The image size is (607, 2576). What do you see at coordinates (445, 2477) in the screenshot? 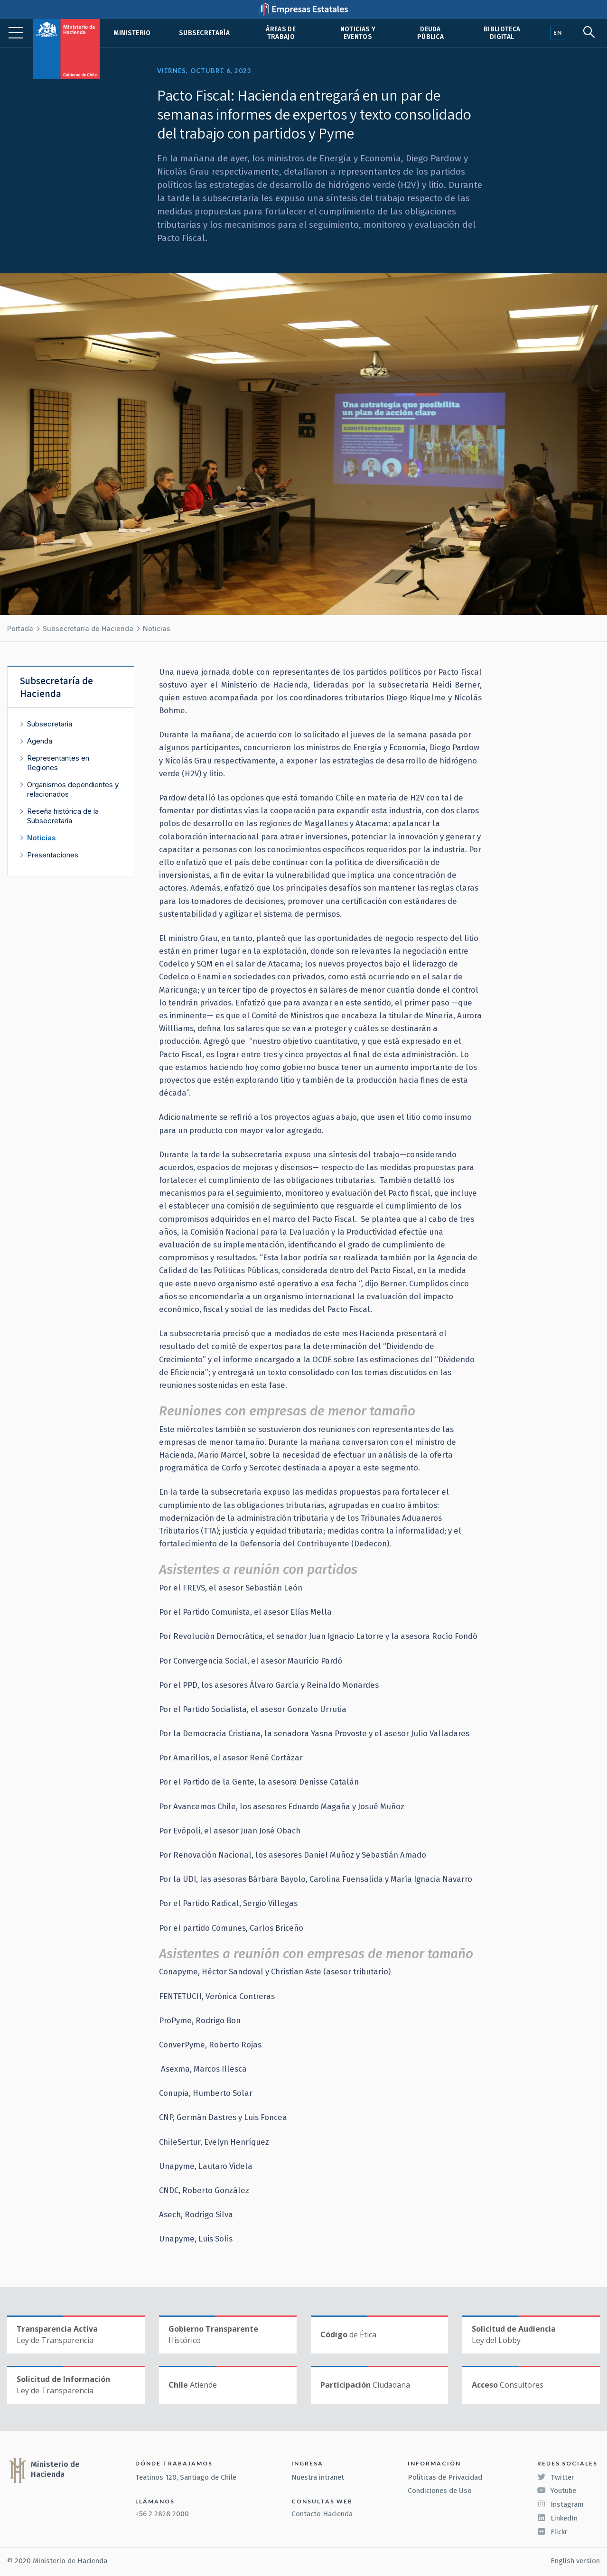
I see `Políticas de Privacidad` at bounding box center [445, 2477].